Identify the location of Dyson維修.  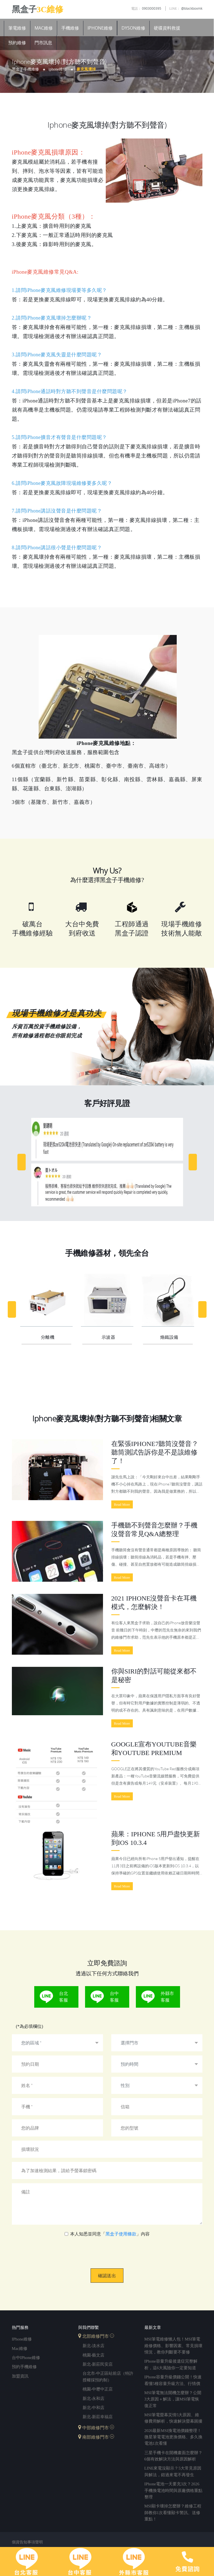
(133, 28).